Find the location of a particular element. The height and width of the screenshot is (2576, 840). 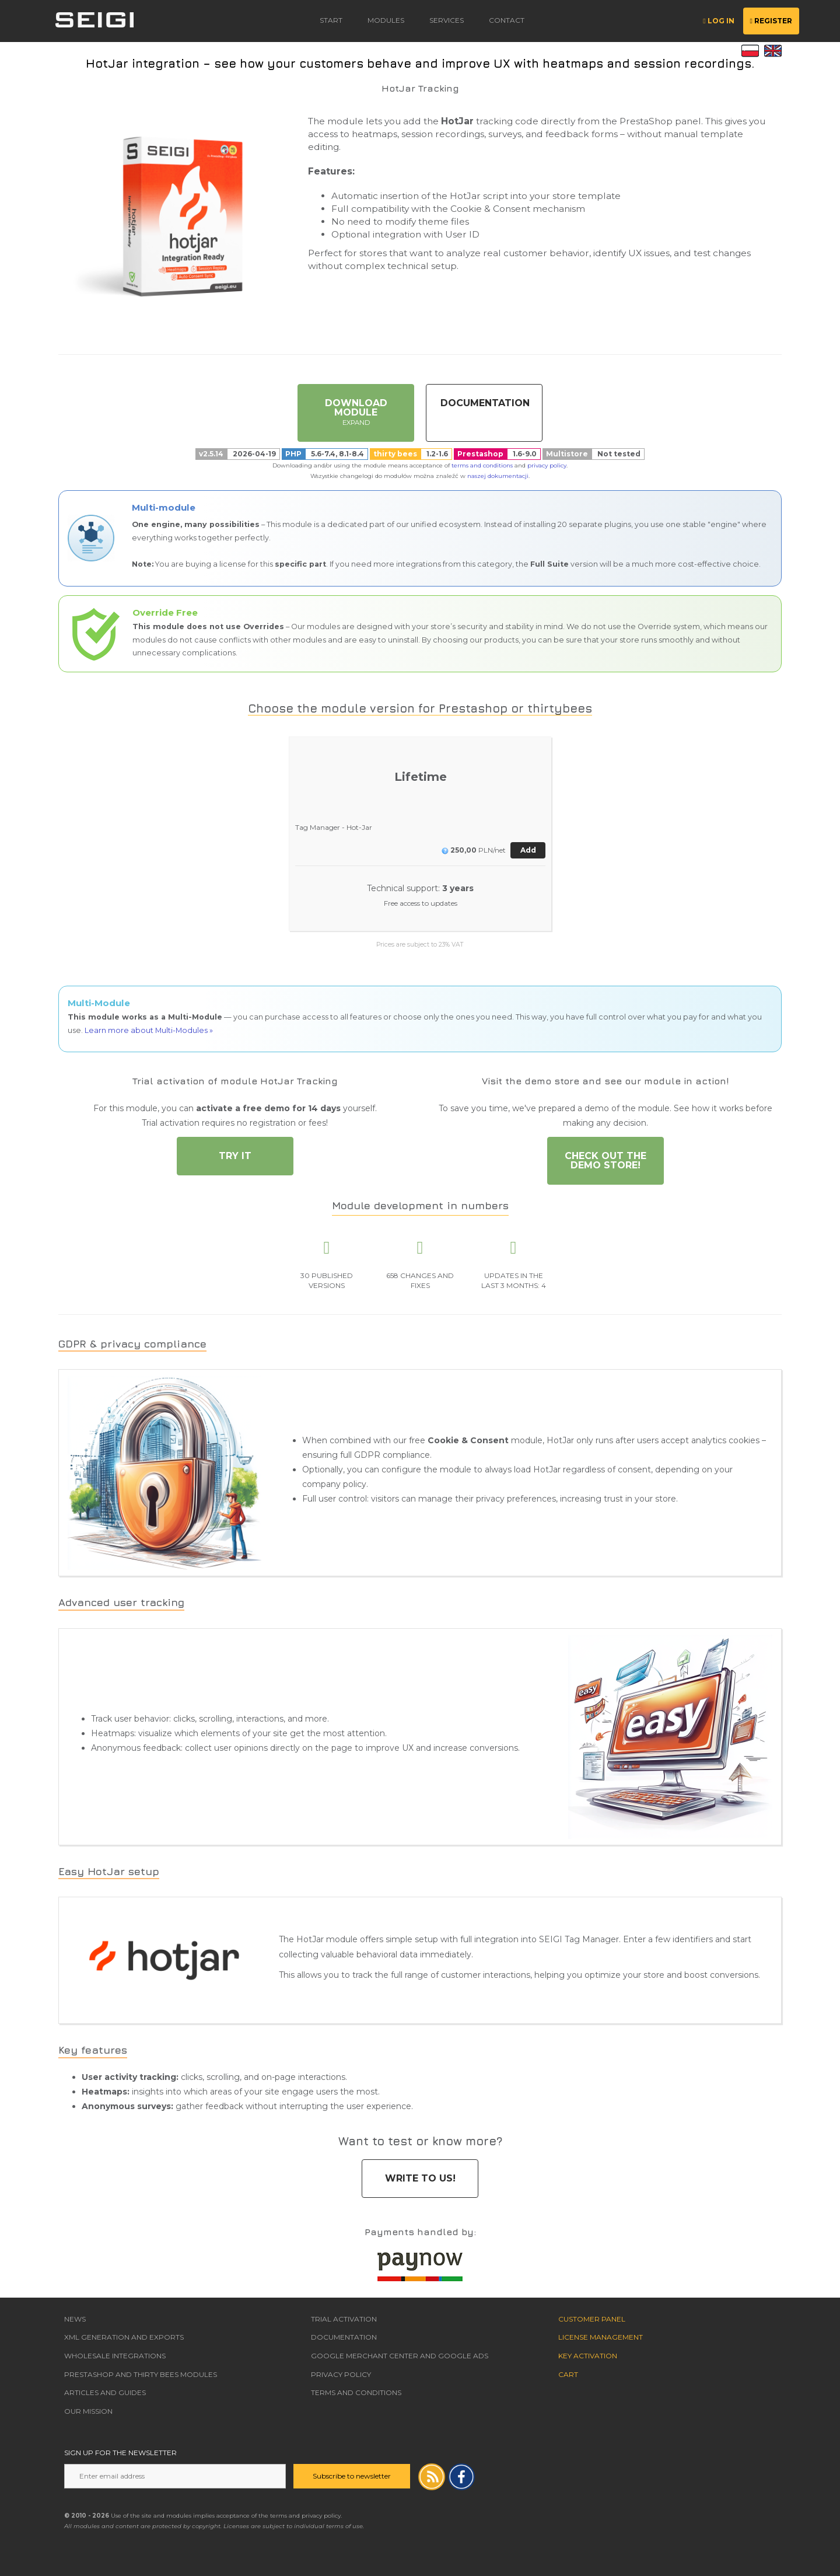

Check out the DEMO store! is located at coordinates (605, 1160).